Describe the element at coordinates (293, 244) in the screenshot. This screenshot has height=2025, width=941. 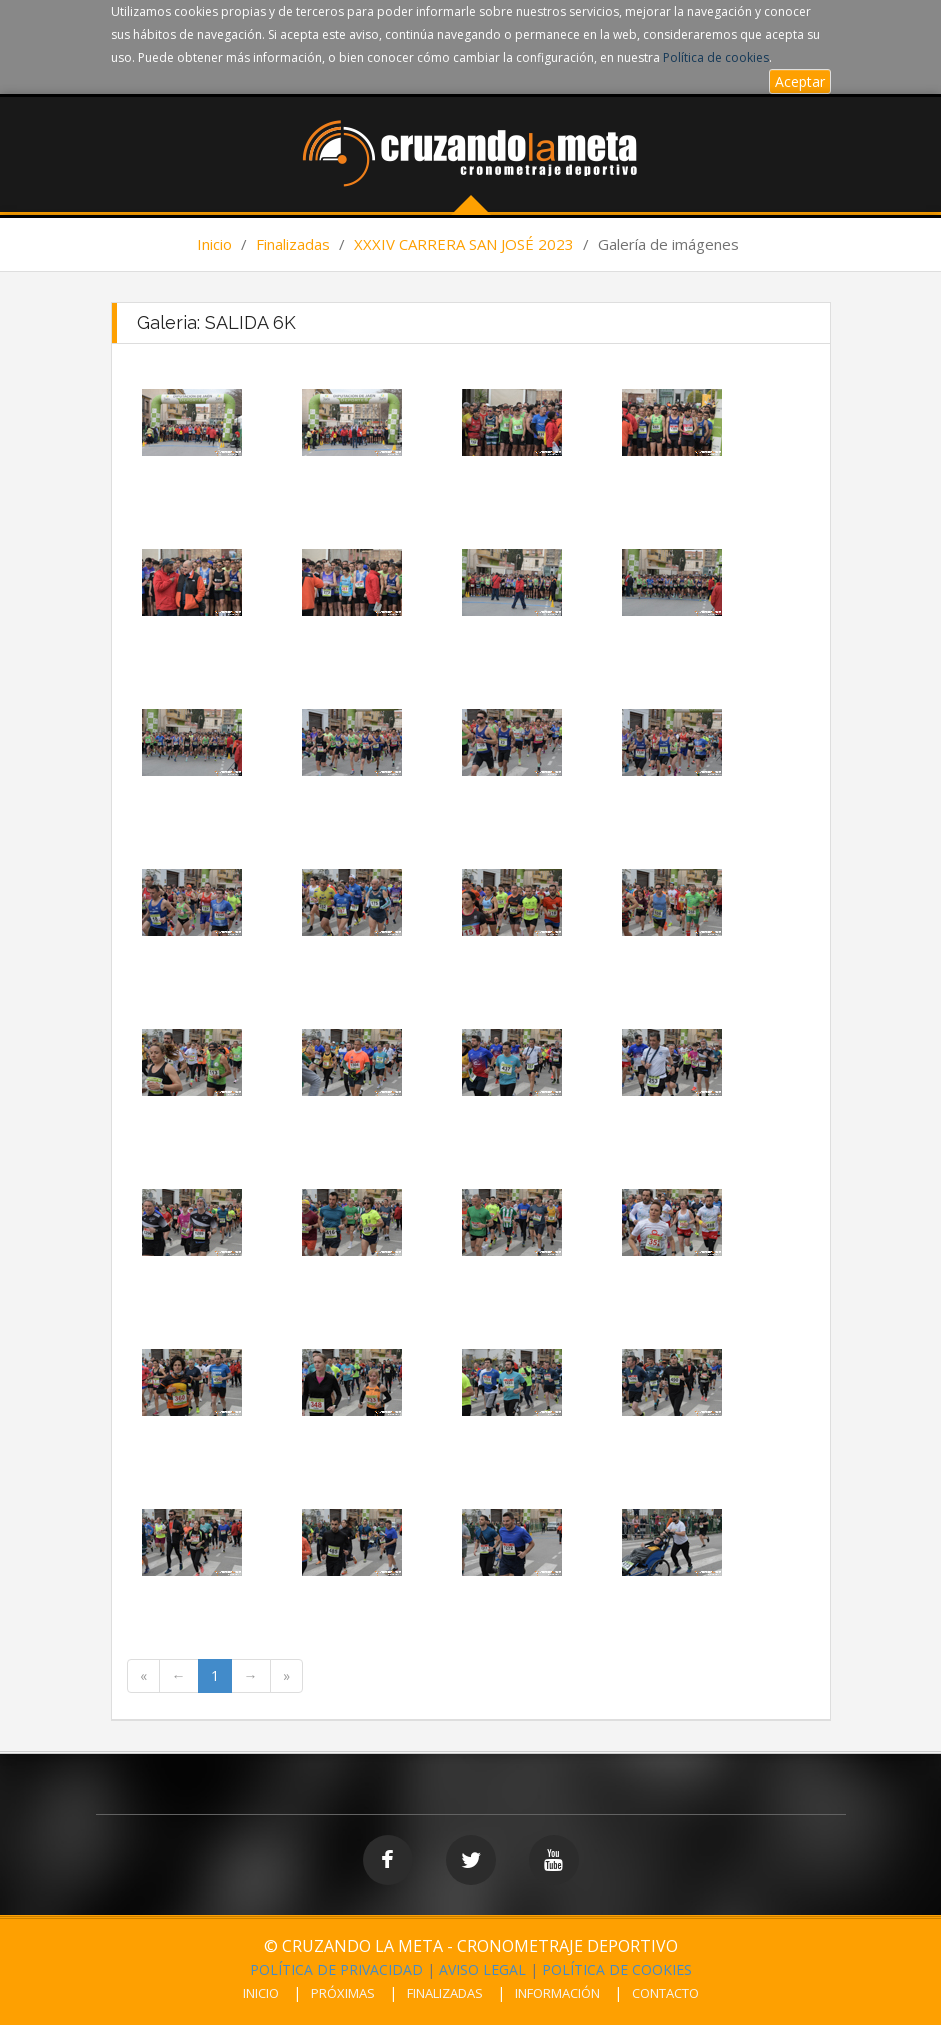
I see `Finalizadas` at that location.